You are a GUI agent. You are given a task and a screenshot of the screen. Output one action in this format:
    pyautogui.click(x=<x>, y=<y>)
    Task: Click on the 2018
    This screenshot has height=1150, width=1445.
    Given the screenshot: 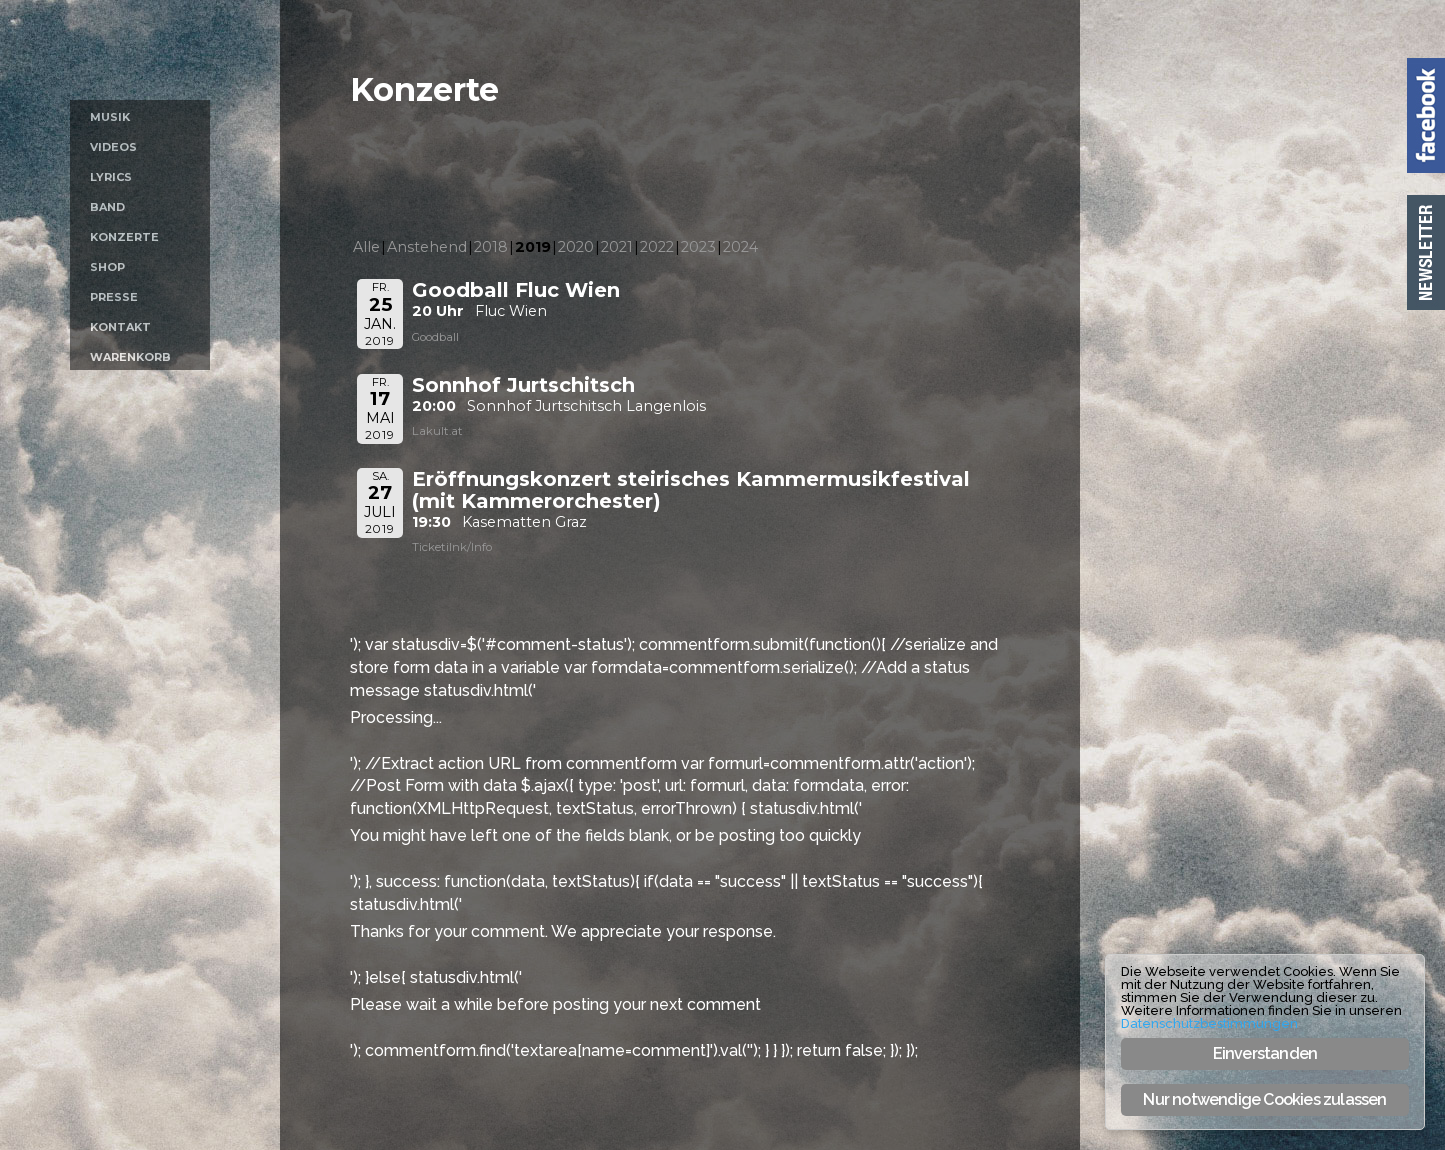 What is the action you would take?
    pyautogui.click(x=491, y=247)
    